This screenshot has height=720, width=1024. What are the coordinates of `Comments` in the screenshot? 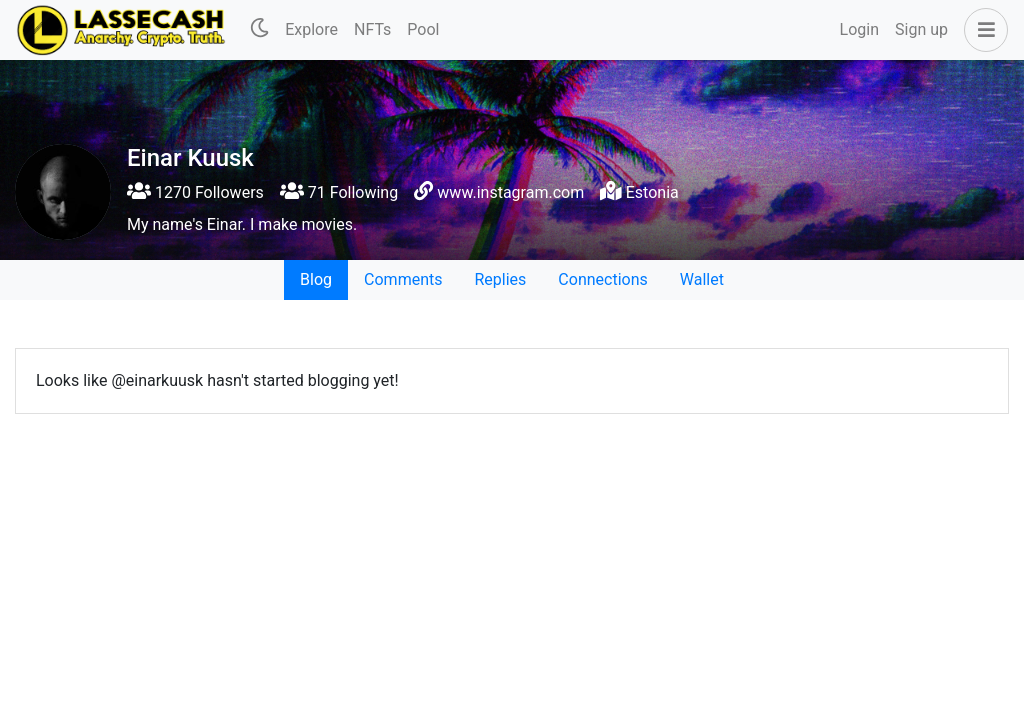 It's located at (403, 279).